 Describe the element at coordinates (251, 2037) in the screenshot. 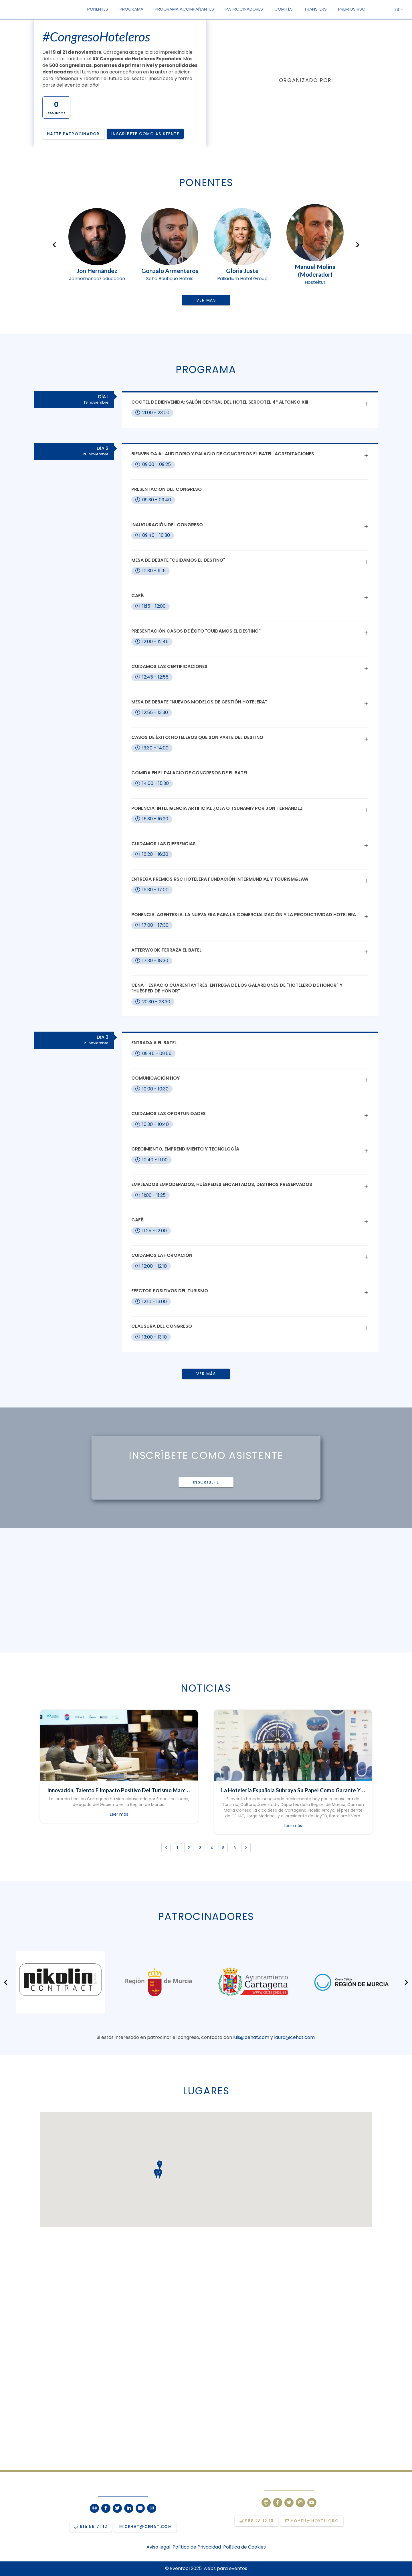

I see `luis@cehat.com` at that location.